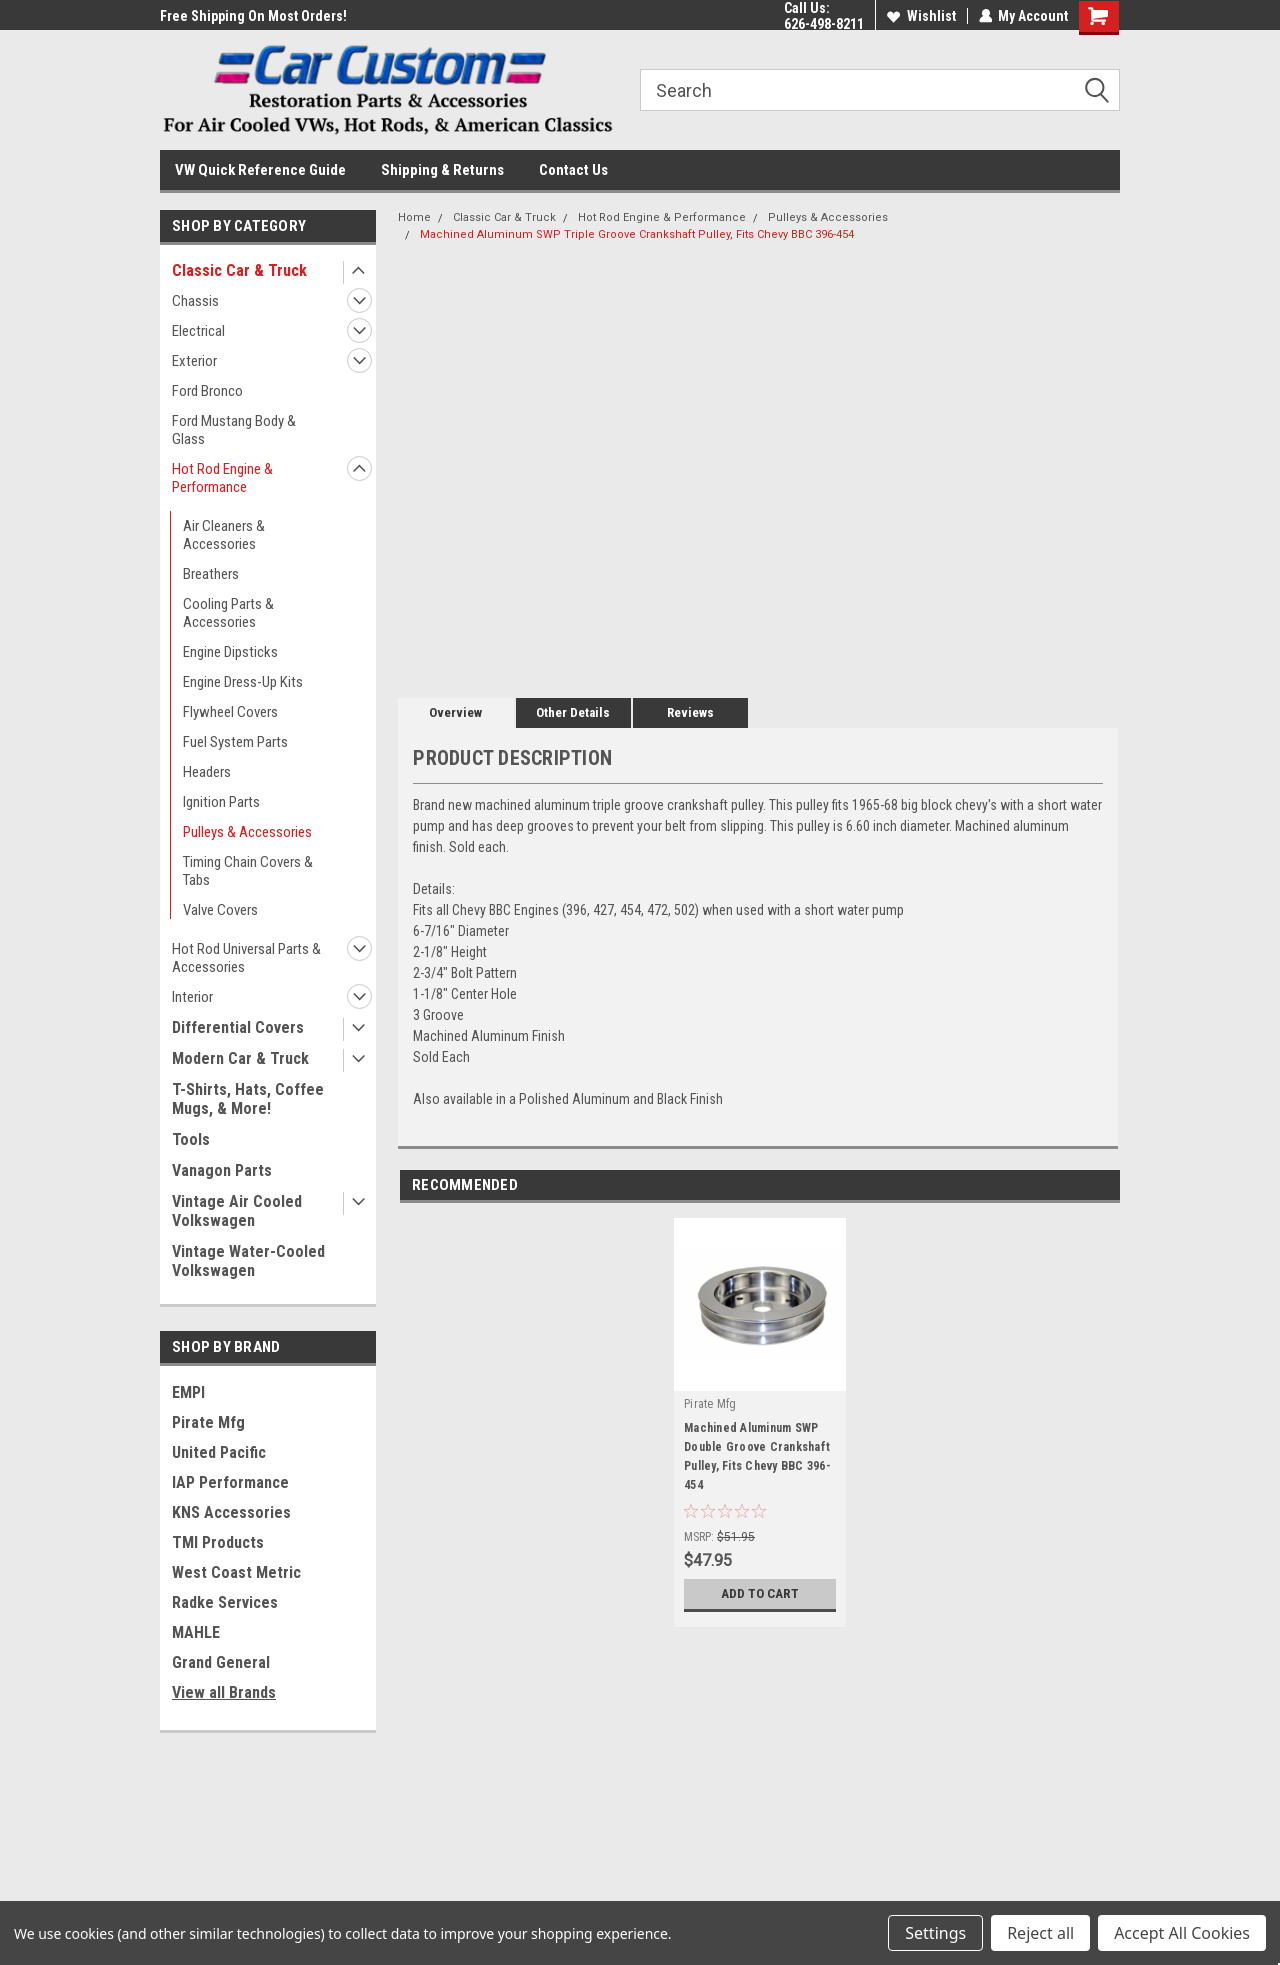  I want to click on IAP Performance, so click(230, 1482).